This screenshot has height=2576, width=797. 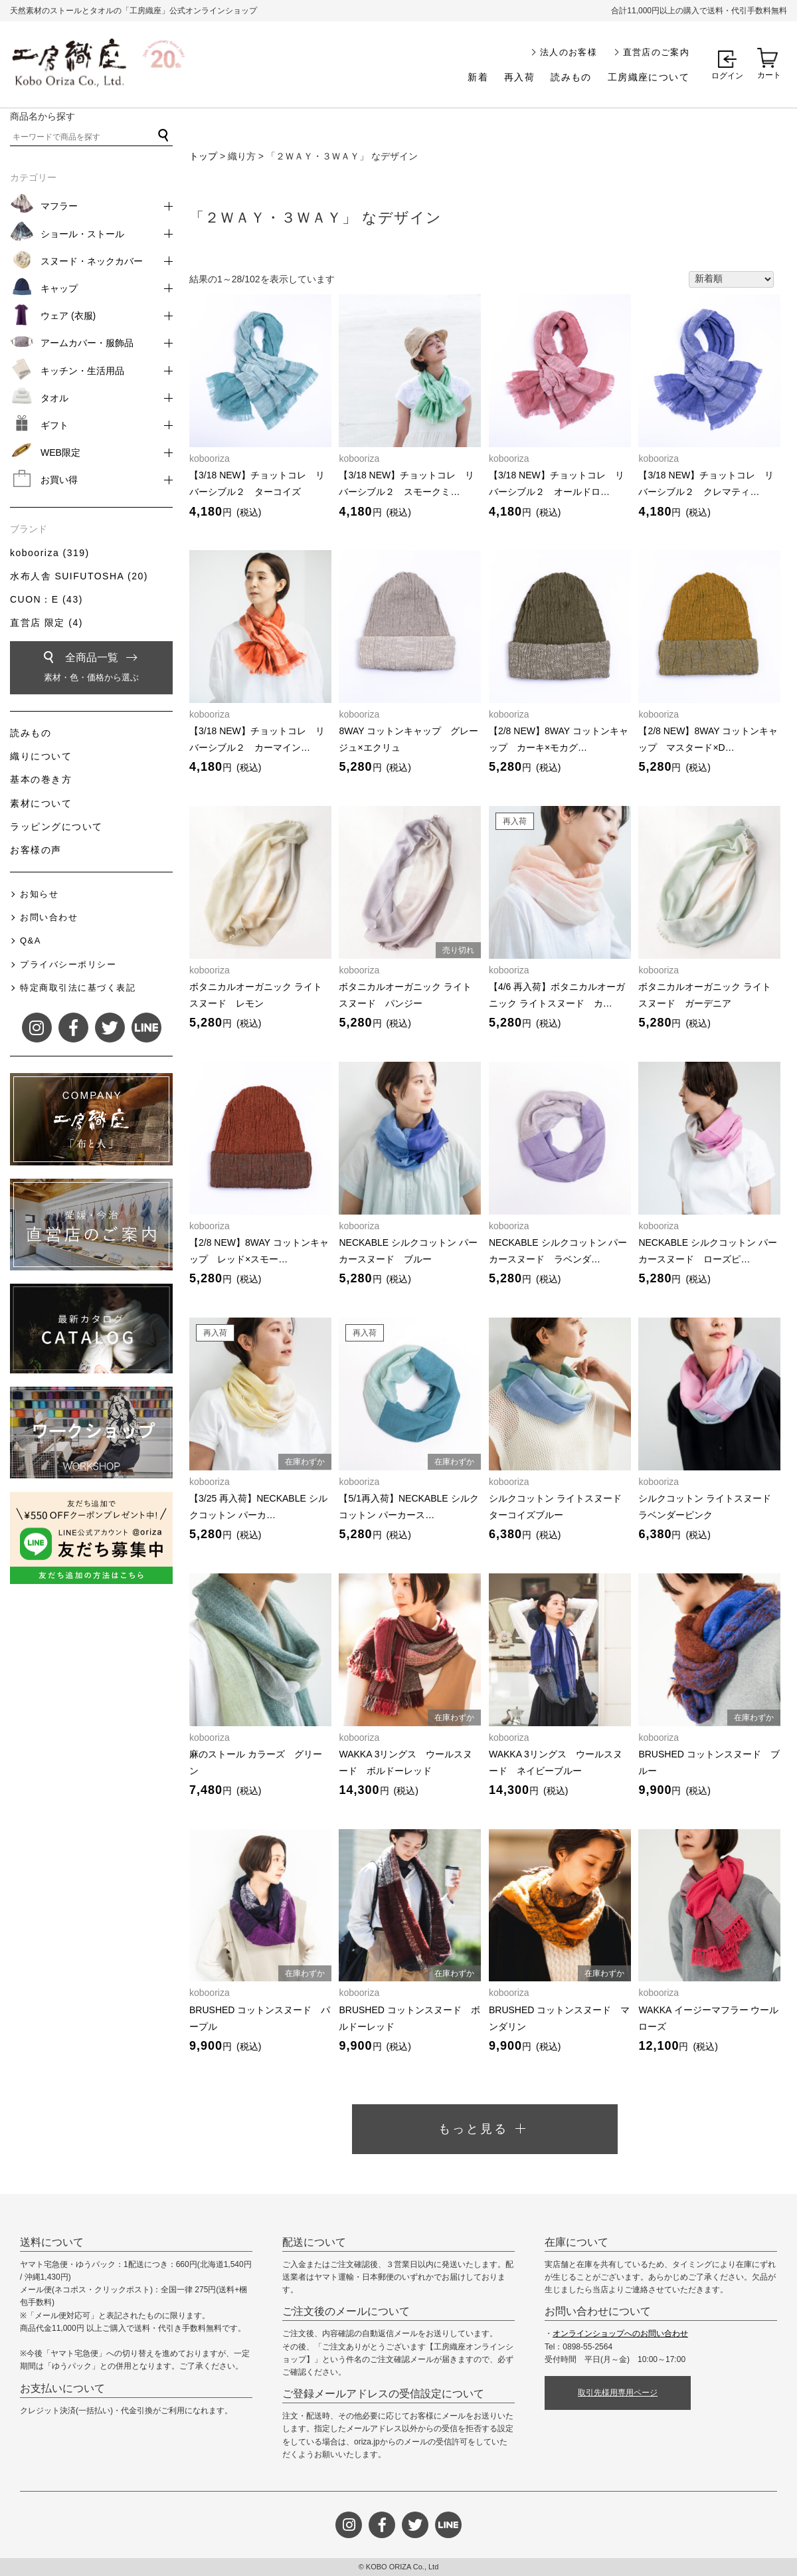 What do you see at coordinates (568, 52) in the screenshot?
I see `法人のお客様` at bounding box center [568, 52].